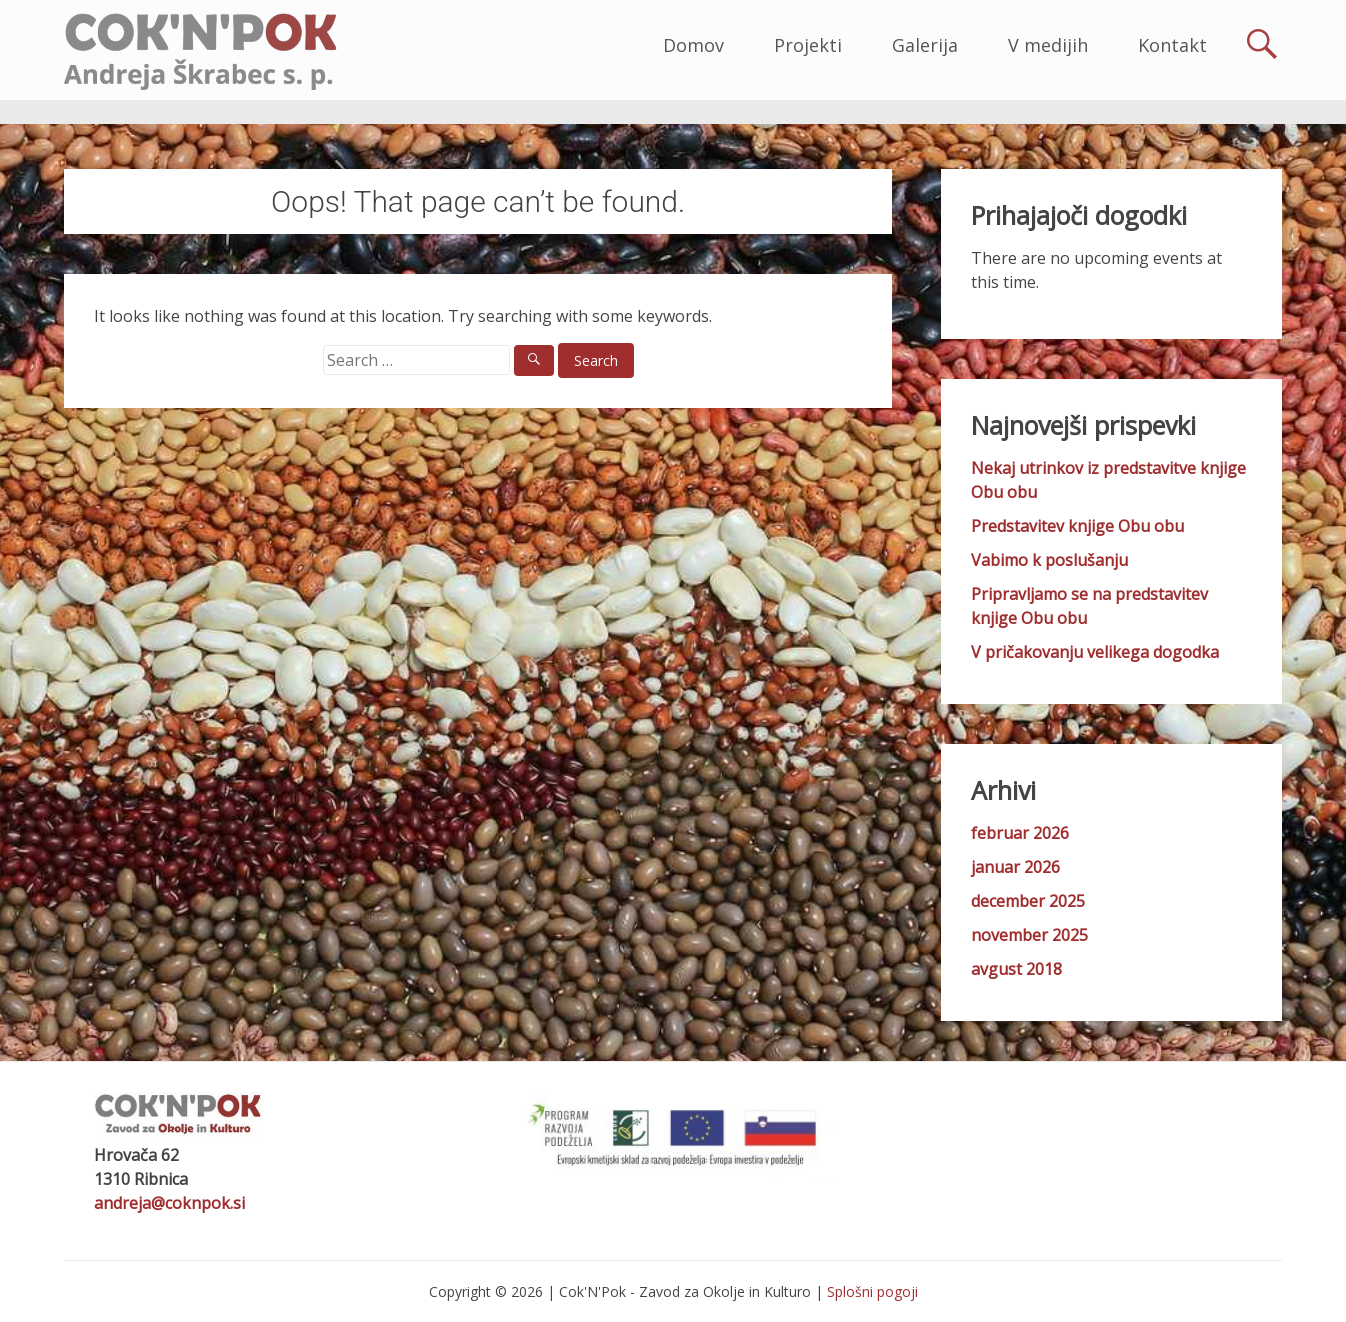  I want to click on februar 2026, so click(1020, 833).